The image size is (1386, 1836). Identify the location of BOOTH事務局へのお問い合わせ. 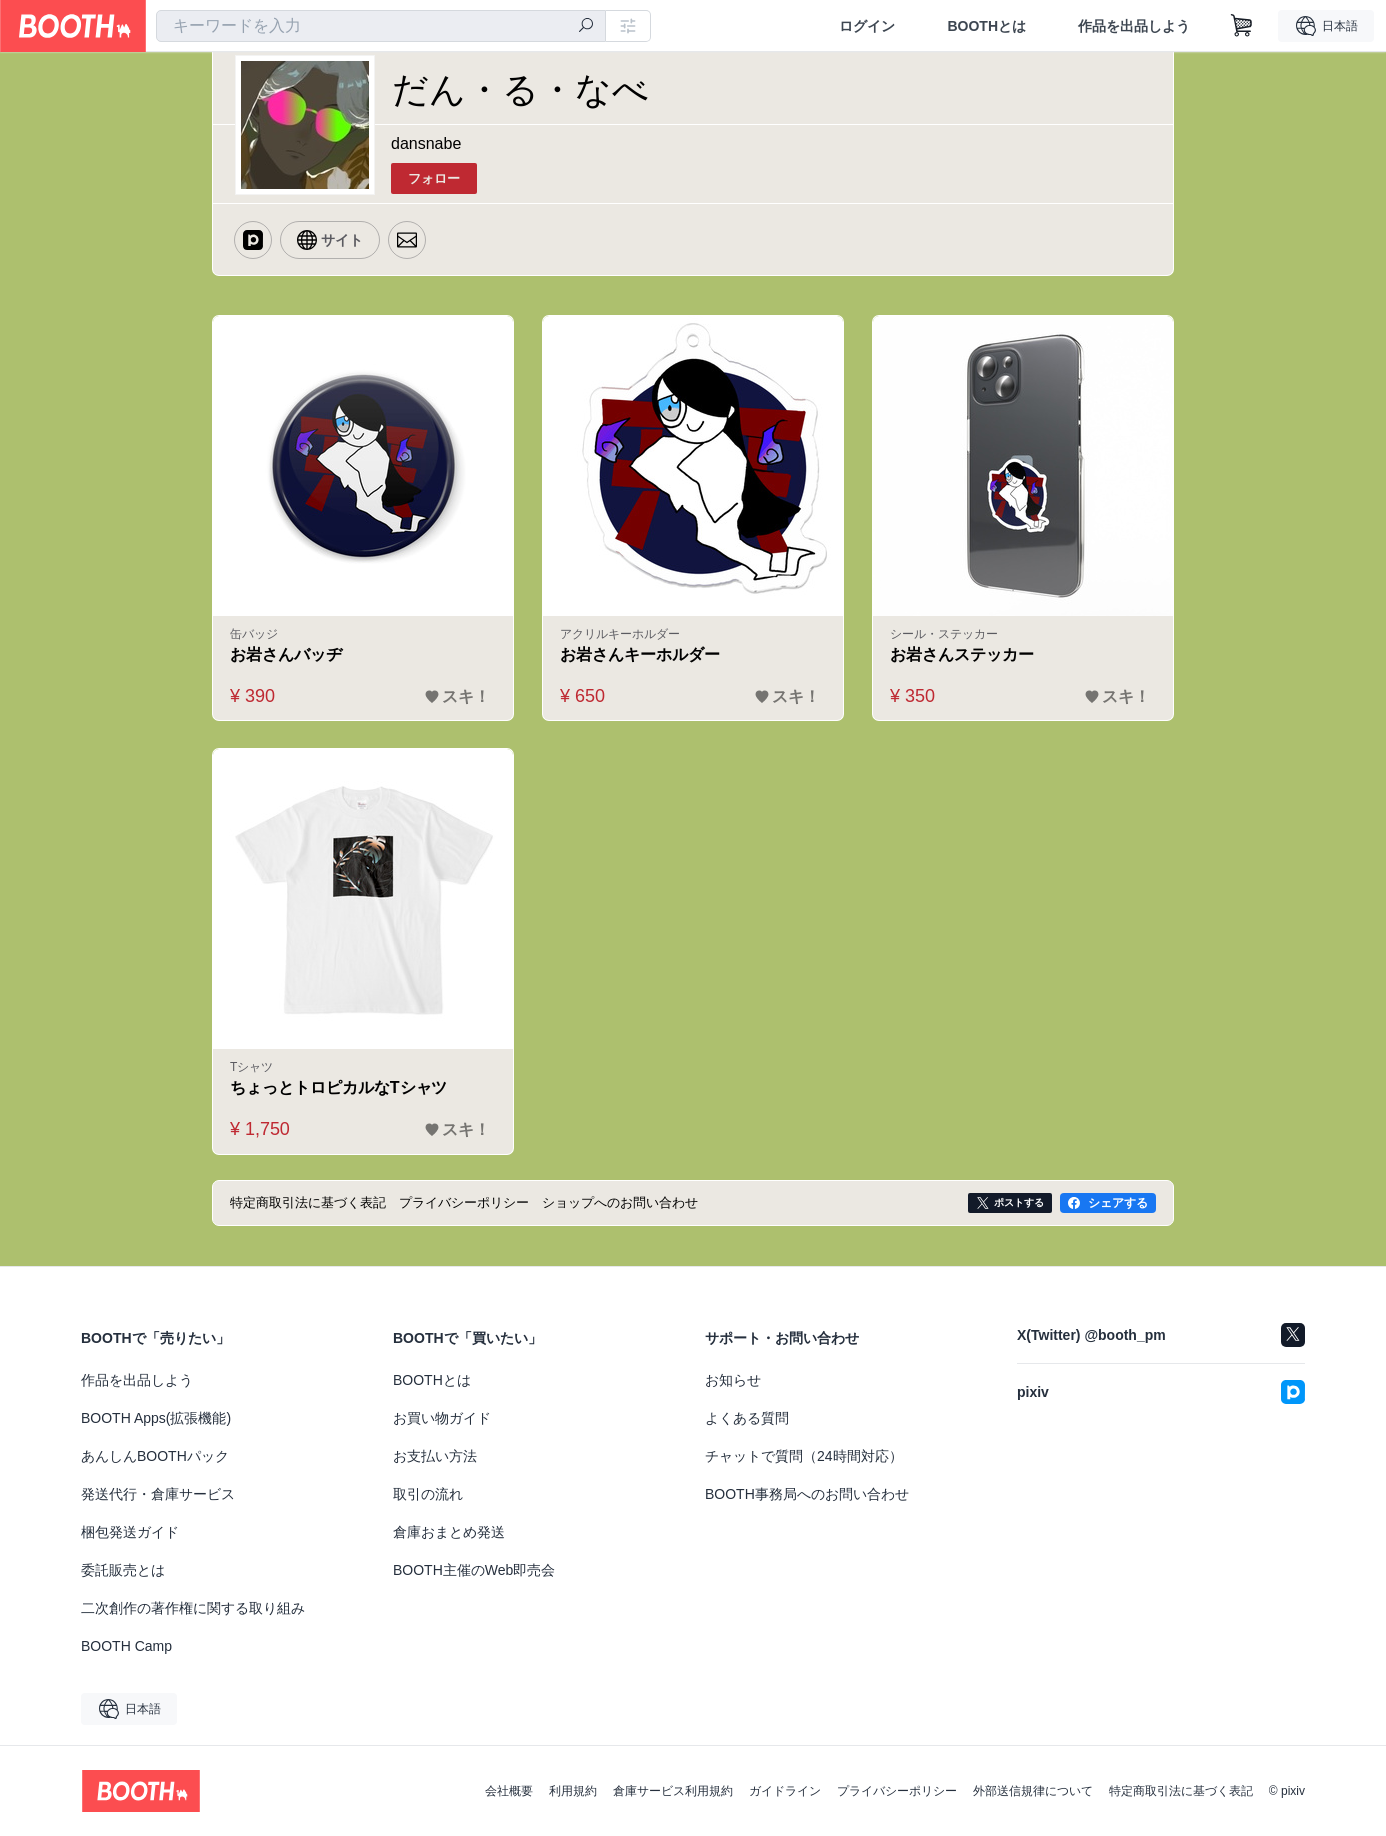
(807, 1494).